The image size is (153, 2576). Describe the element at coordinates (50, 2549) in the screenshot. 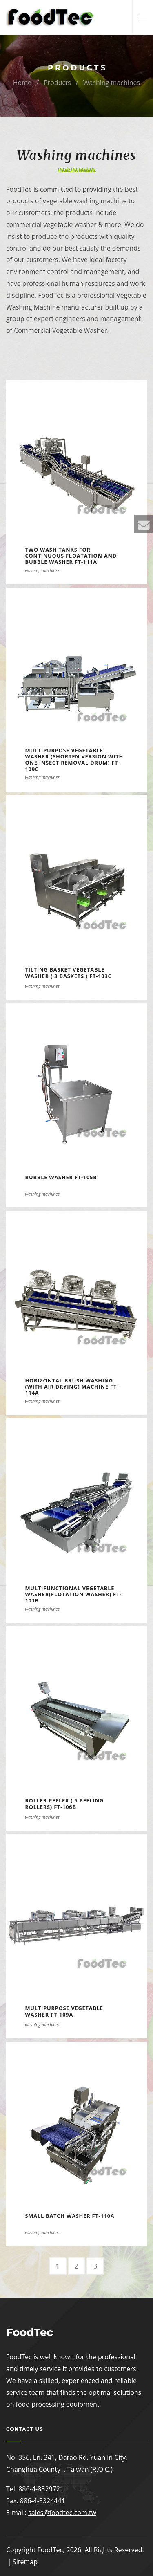

I see `FoodTec` at that location.